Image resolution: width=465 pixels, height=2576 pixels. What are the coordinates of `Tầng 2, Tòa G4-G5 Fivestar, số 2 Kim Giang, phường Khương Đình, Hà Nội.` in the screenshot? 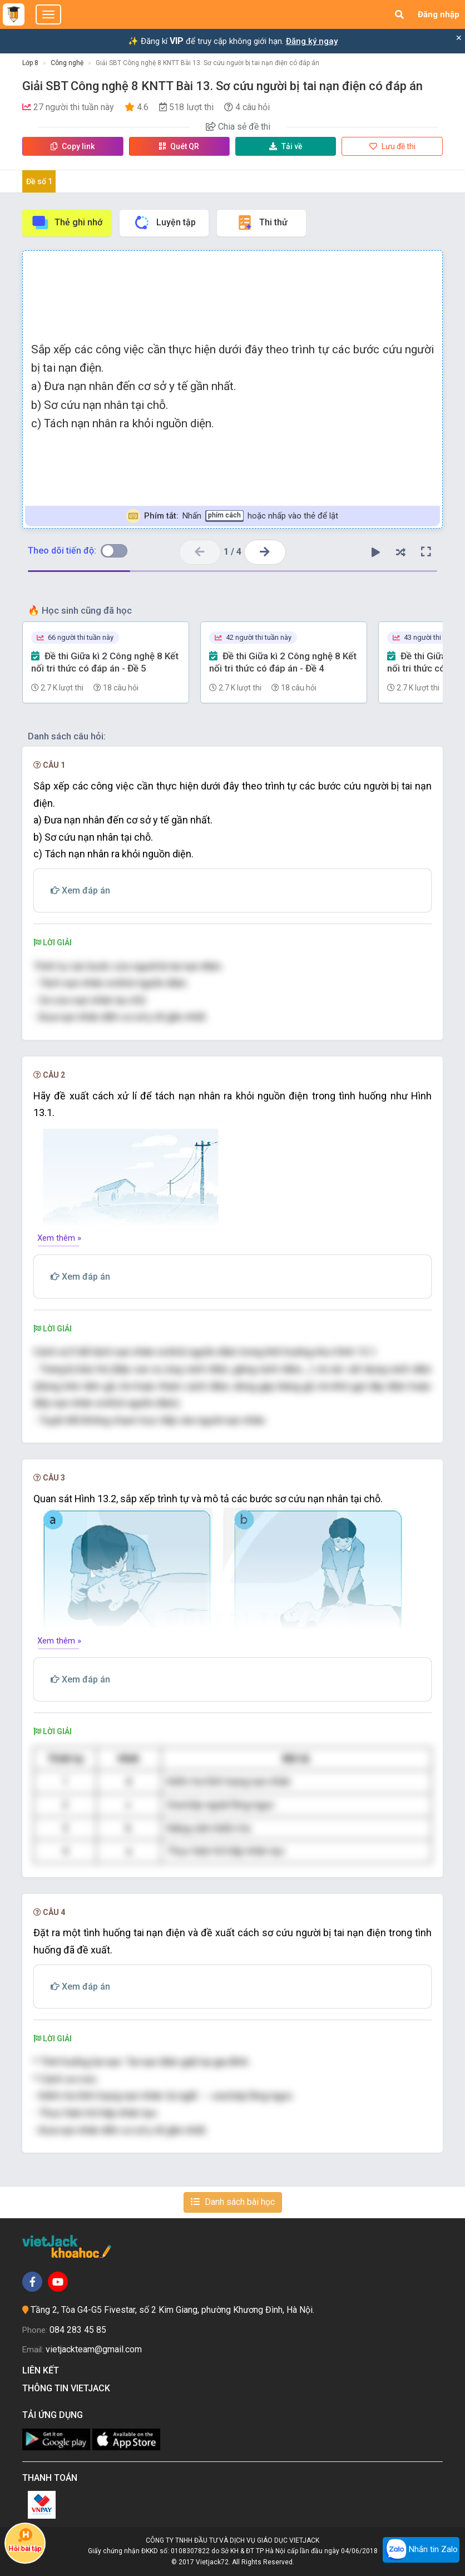 It's located at (172, 2309).